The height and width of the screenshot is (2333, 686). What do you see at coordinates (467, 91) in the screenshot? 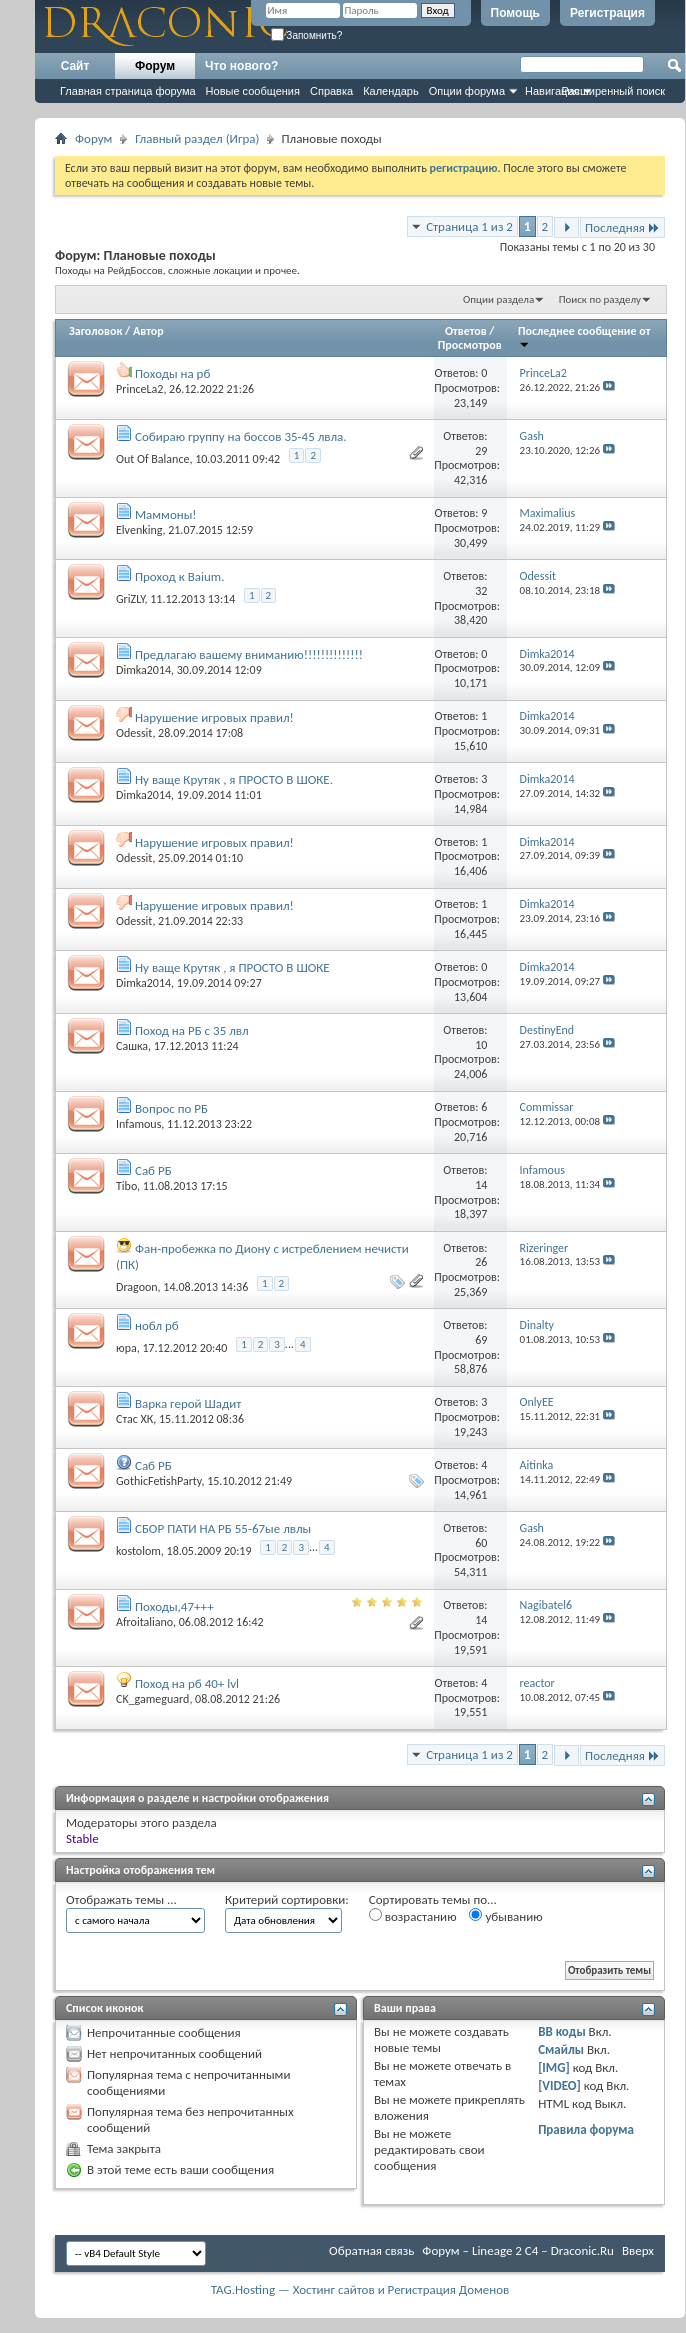
I see `Опции форума` at bounding box center [467, 91].